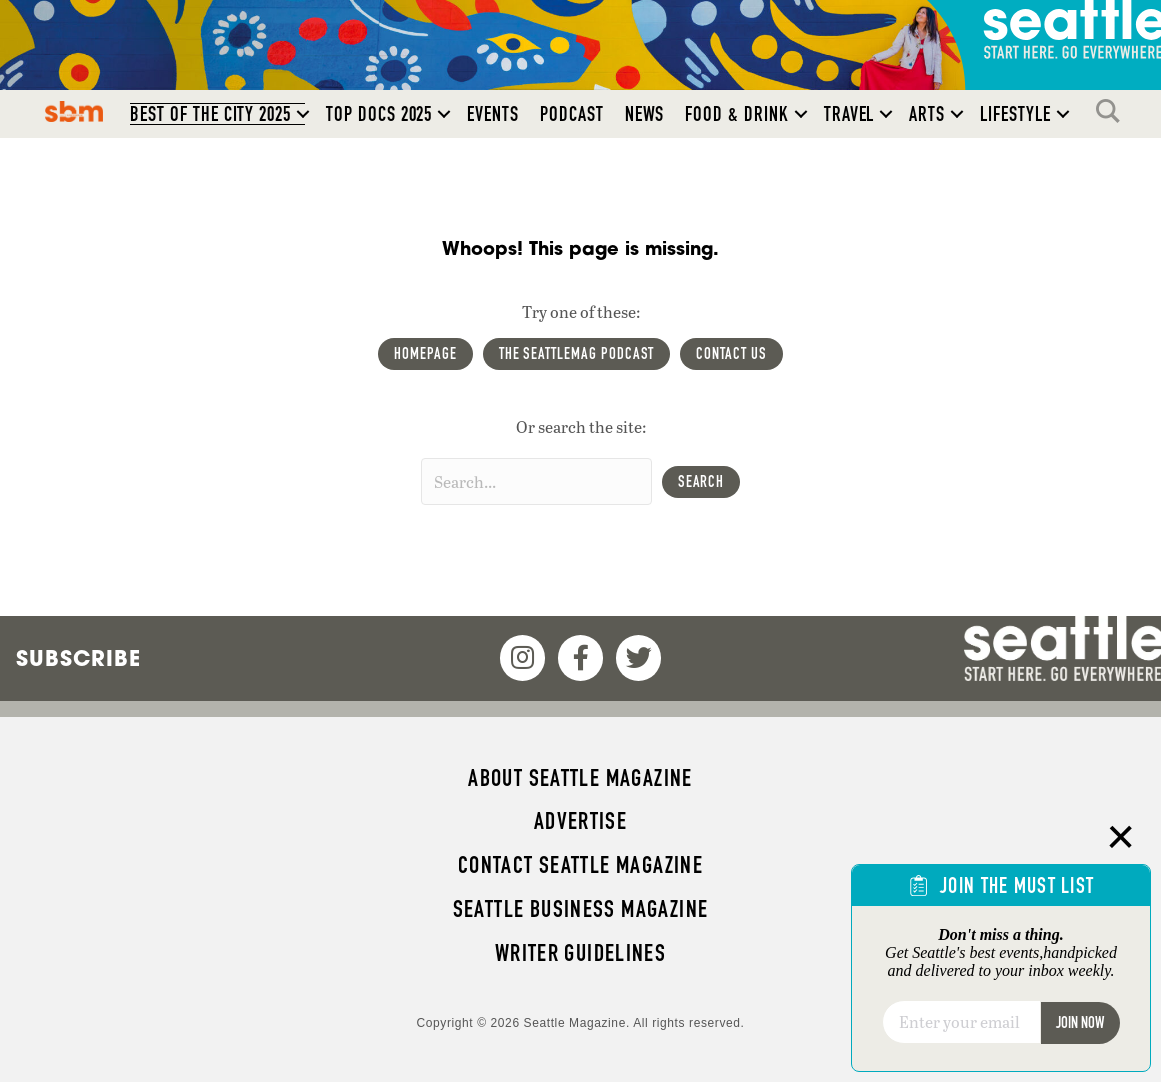 Image resolution: width=1161 pixels, height=1082 pixels. Describe the element at coordinates (961, 1022) in the screenshot. I see `[Email]` at that location.